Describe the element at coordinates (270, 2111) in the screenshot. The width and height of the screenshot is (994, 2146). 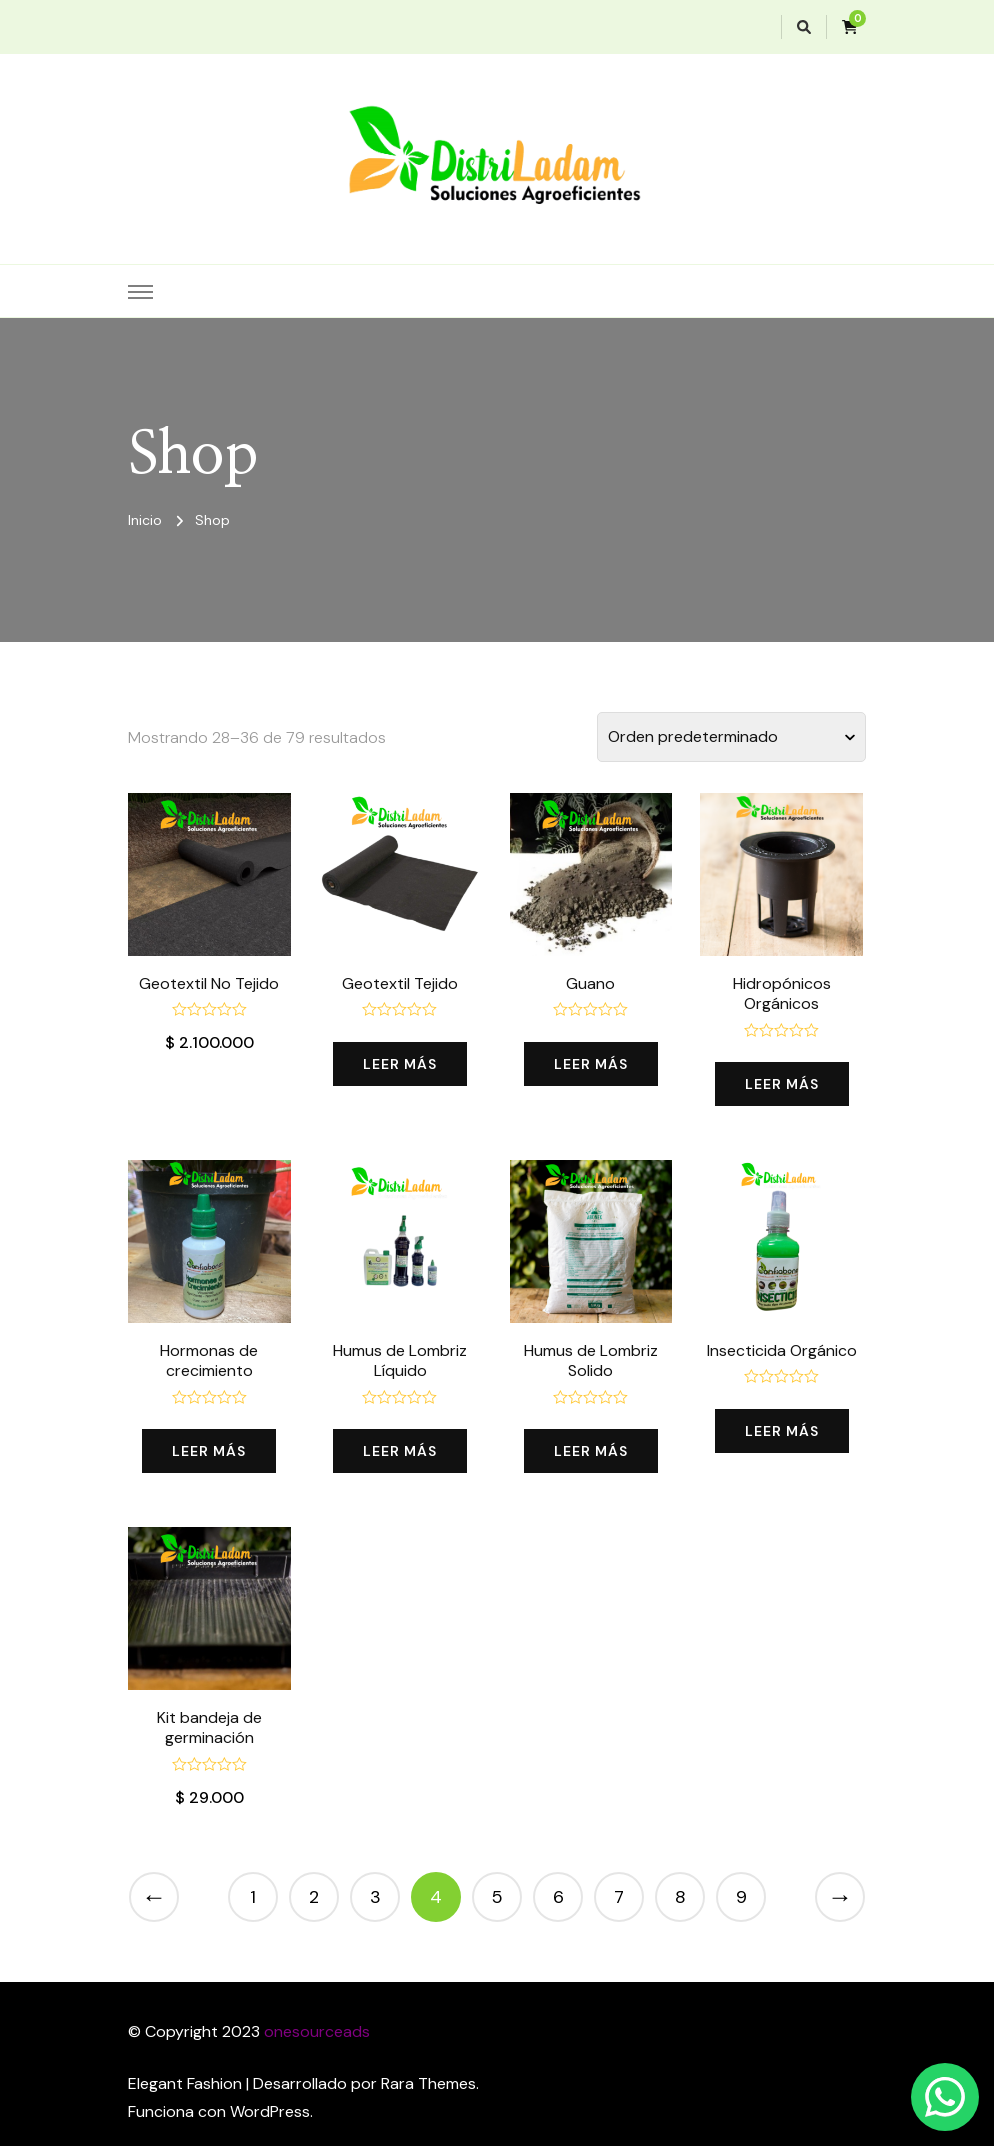
I see `WordPress` at that location.